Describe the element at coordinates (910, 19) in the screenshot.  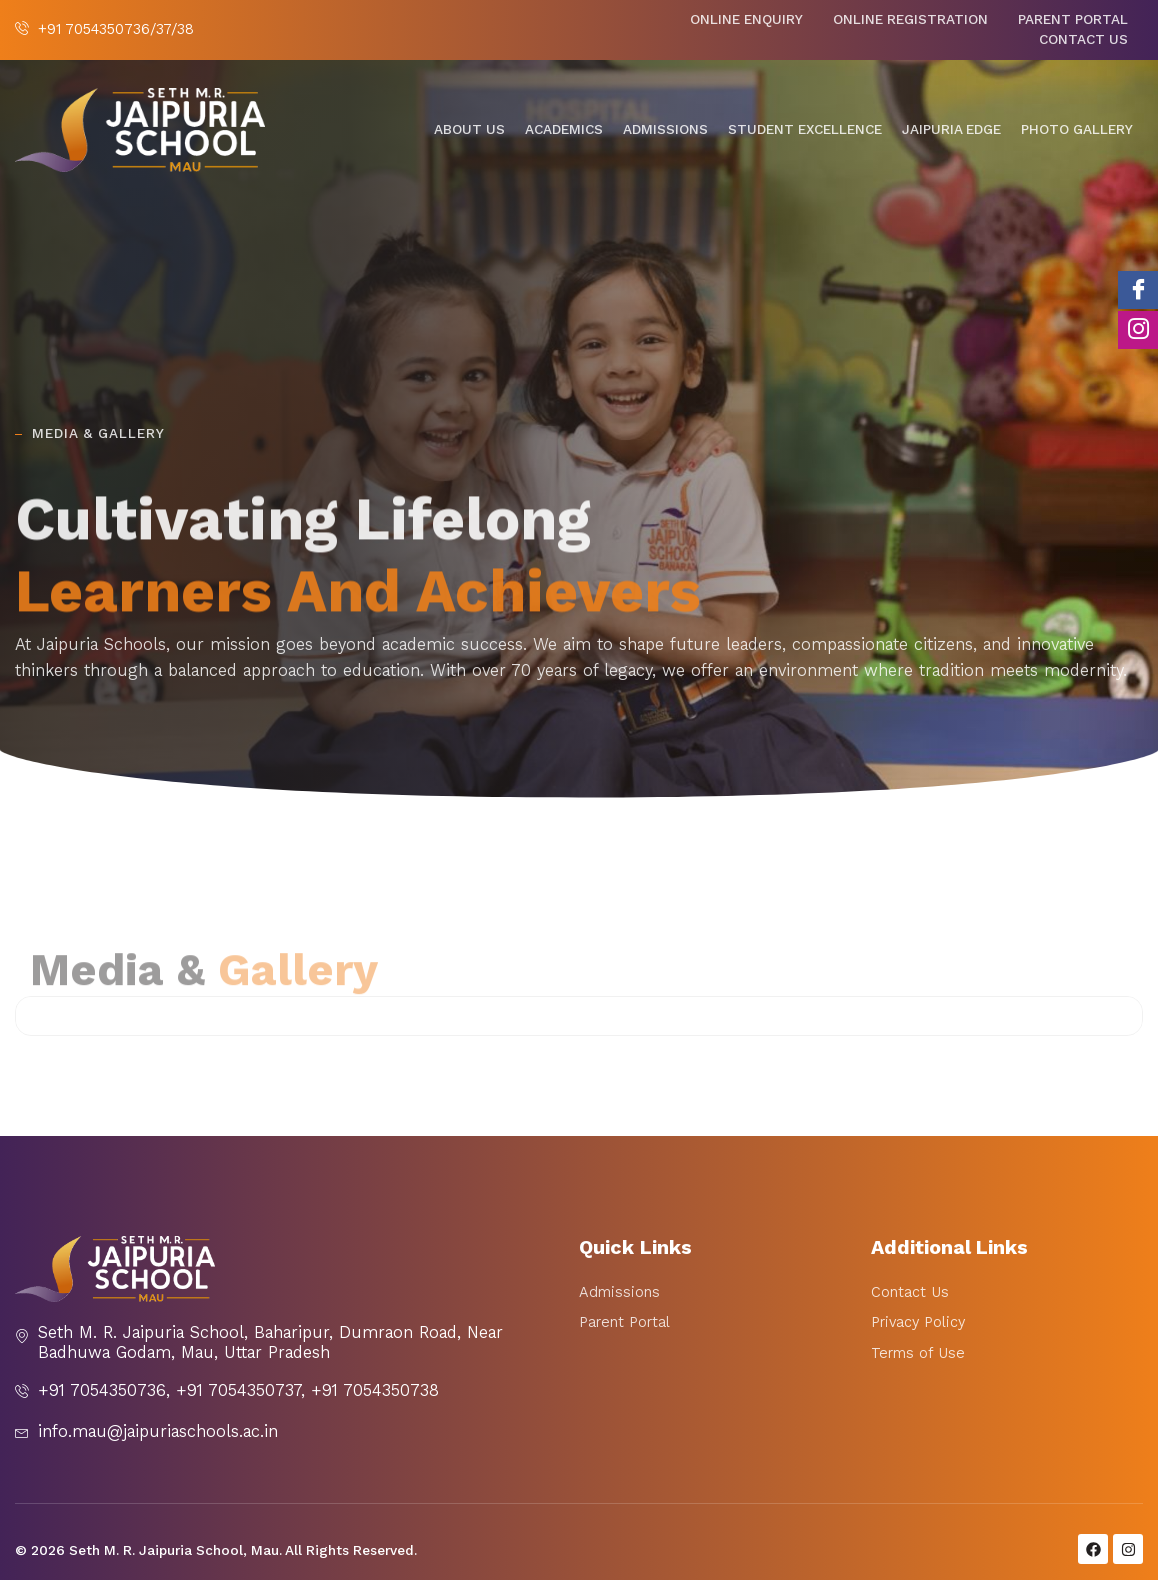
I see `Online Registration` at that location.